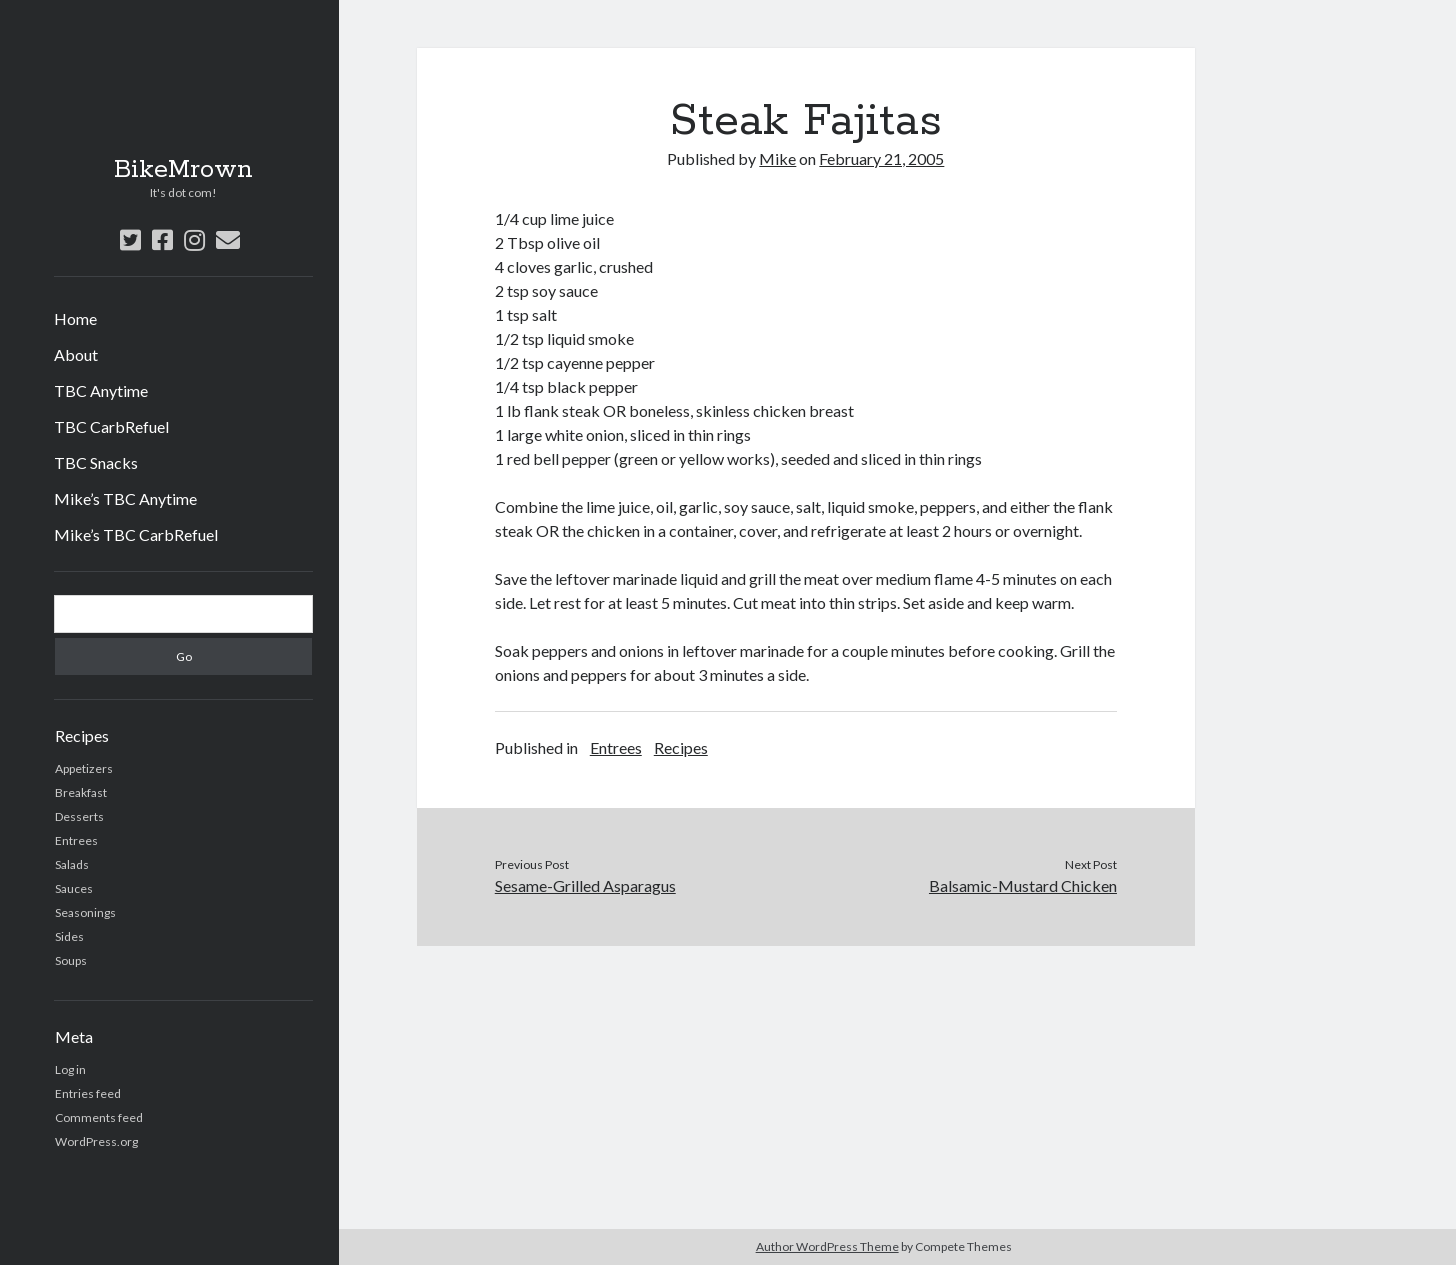 The height and width of the screenshot is (1265, 1456). I want to click on Seasonings, so click(85, 912).